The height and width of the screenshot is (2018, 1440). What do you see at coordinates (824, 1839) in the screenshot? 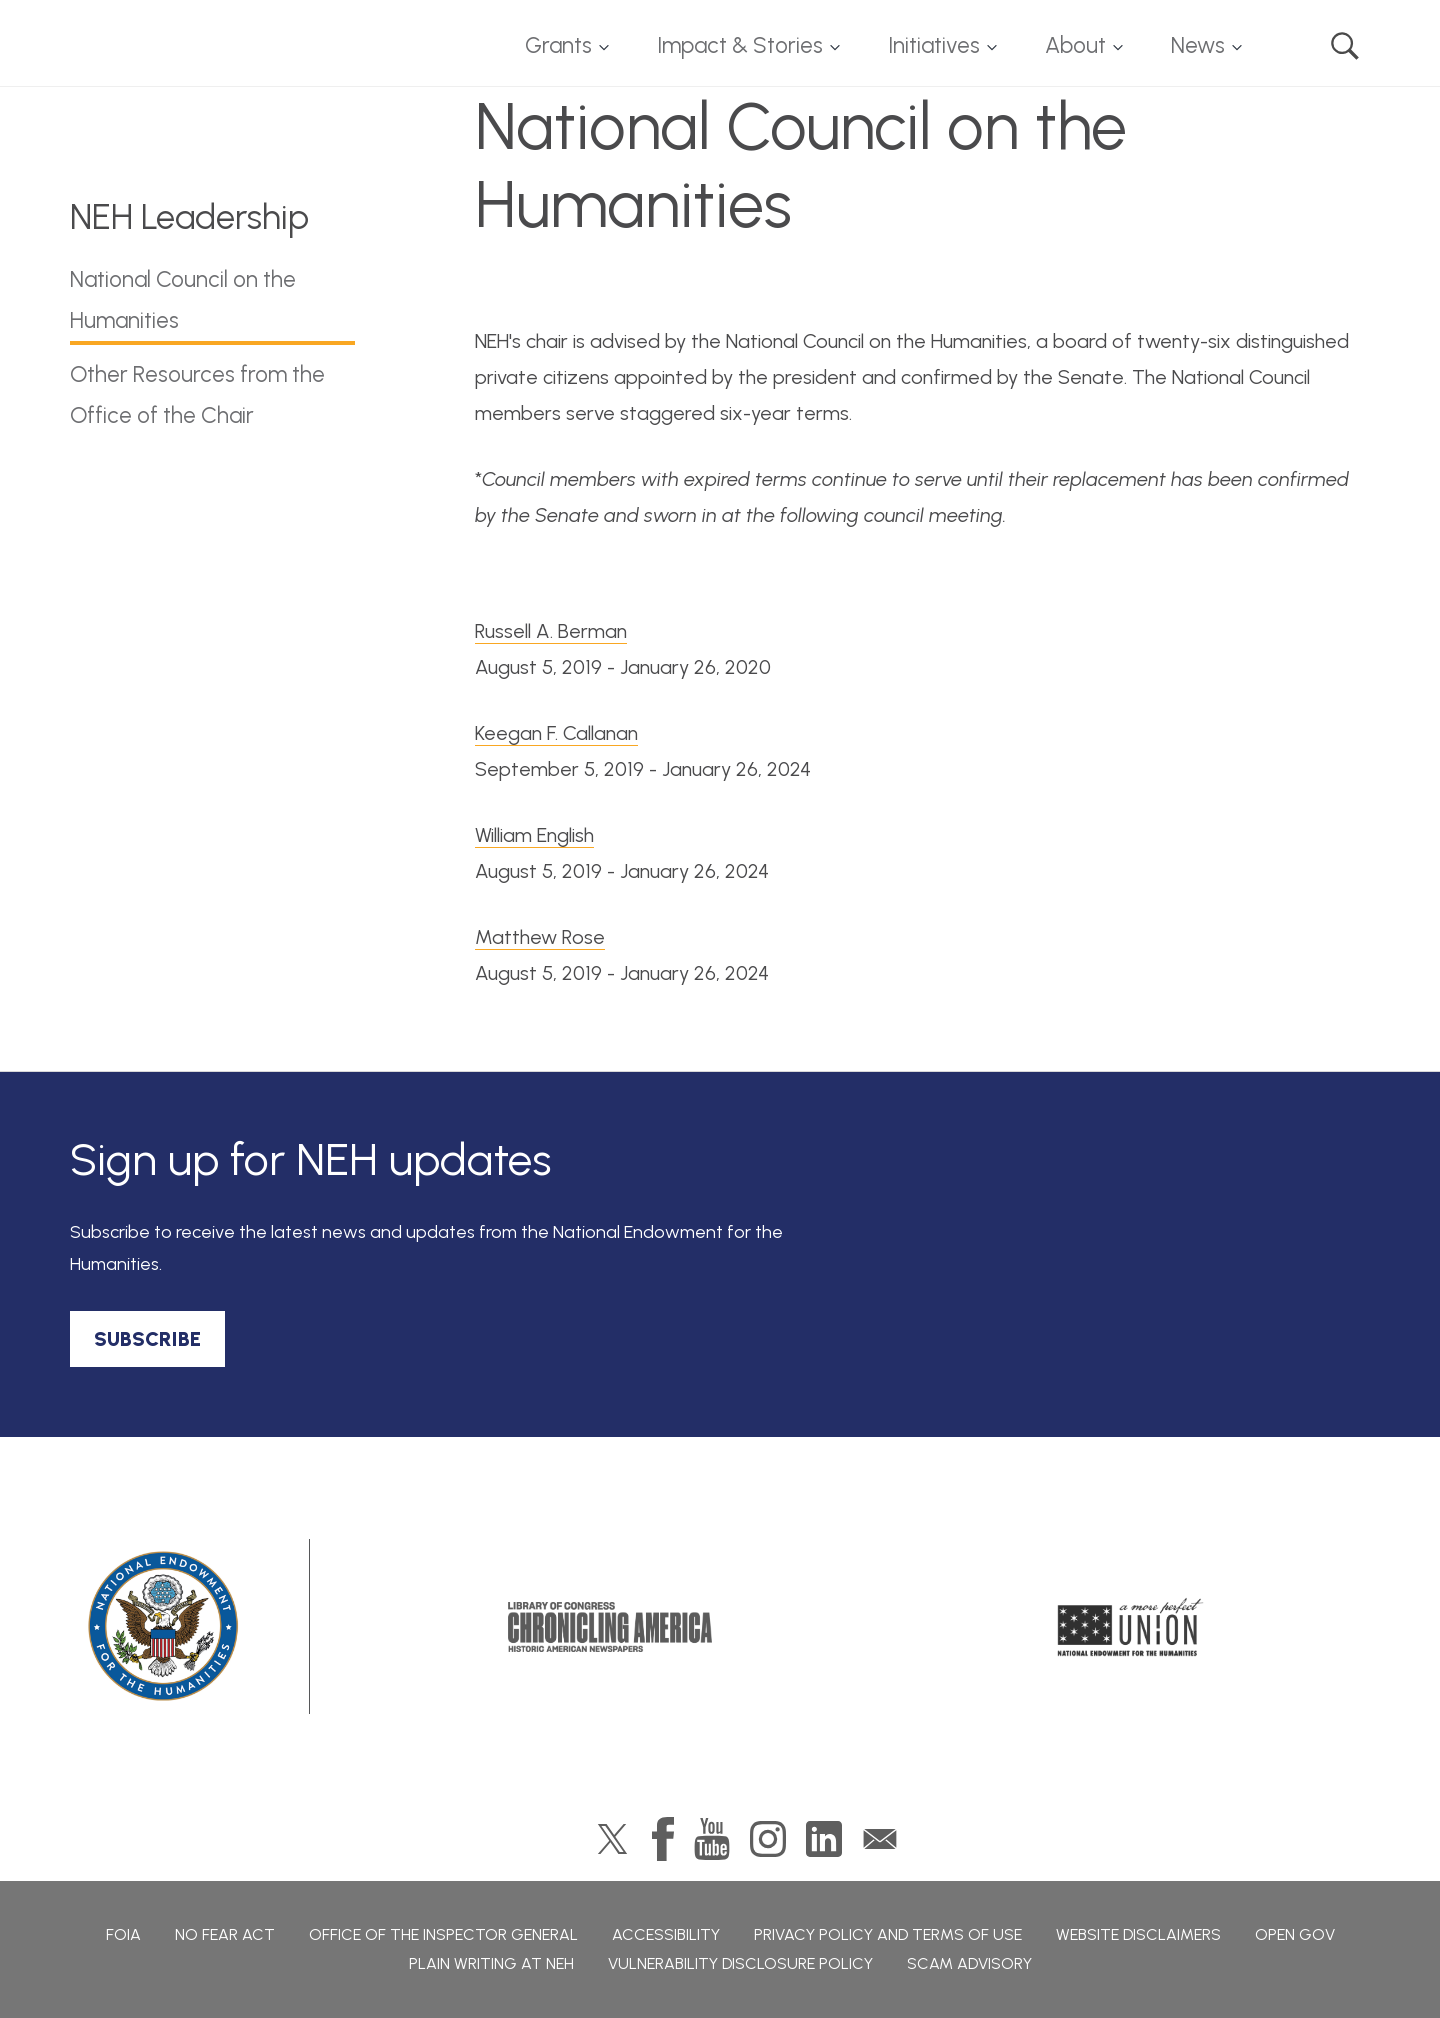
I see `LinkedIn` at bounding box center [824, 1839].